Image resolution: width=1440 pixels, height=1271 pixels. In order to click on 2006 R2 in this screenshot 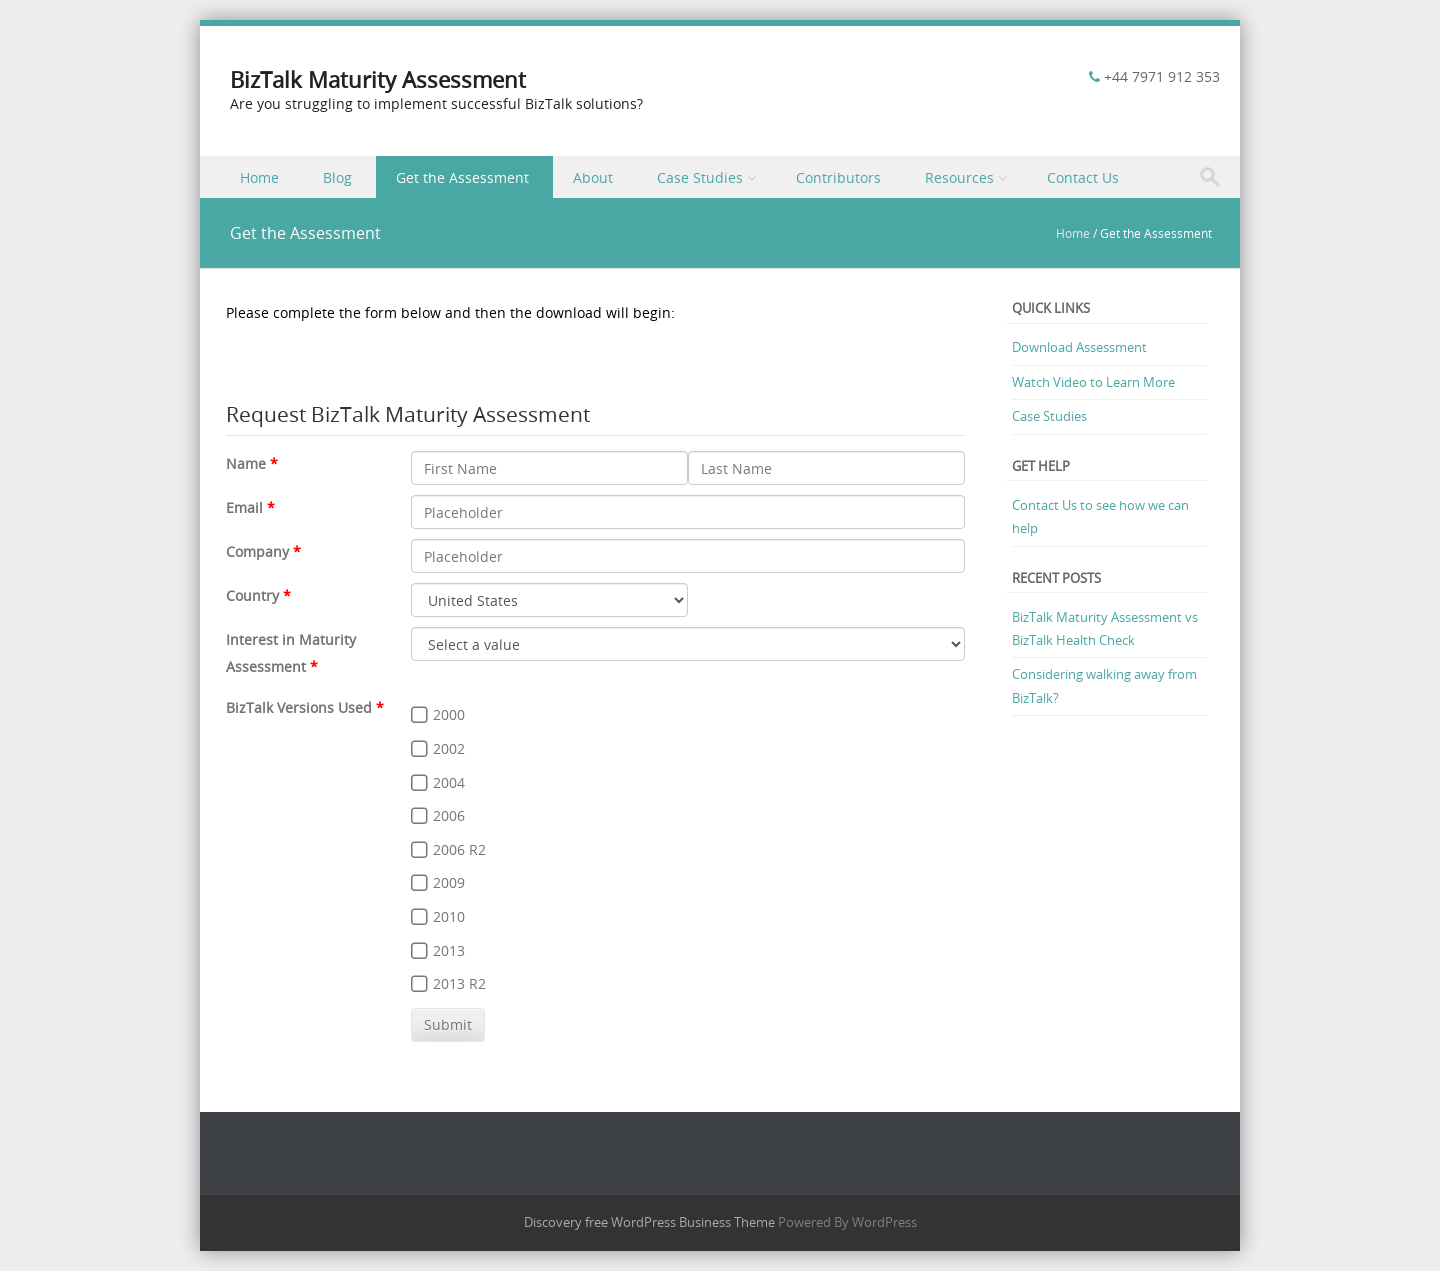, I will do `click(459, 849)`.